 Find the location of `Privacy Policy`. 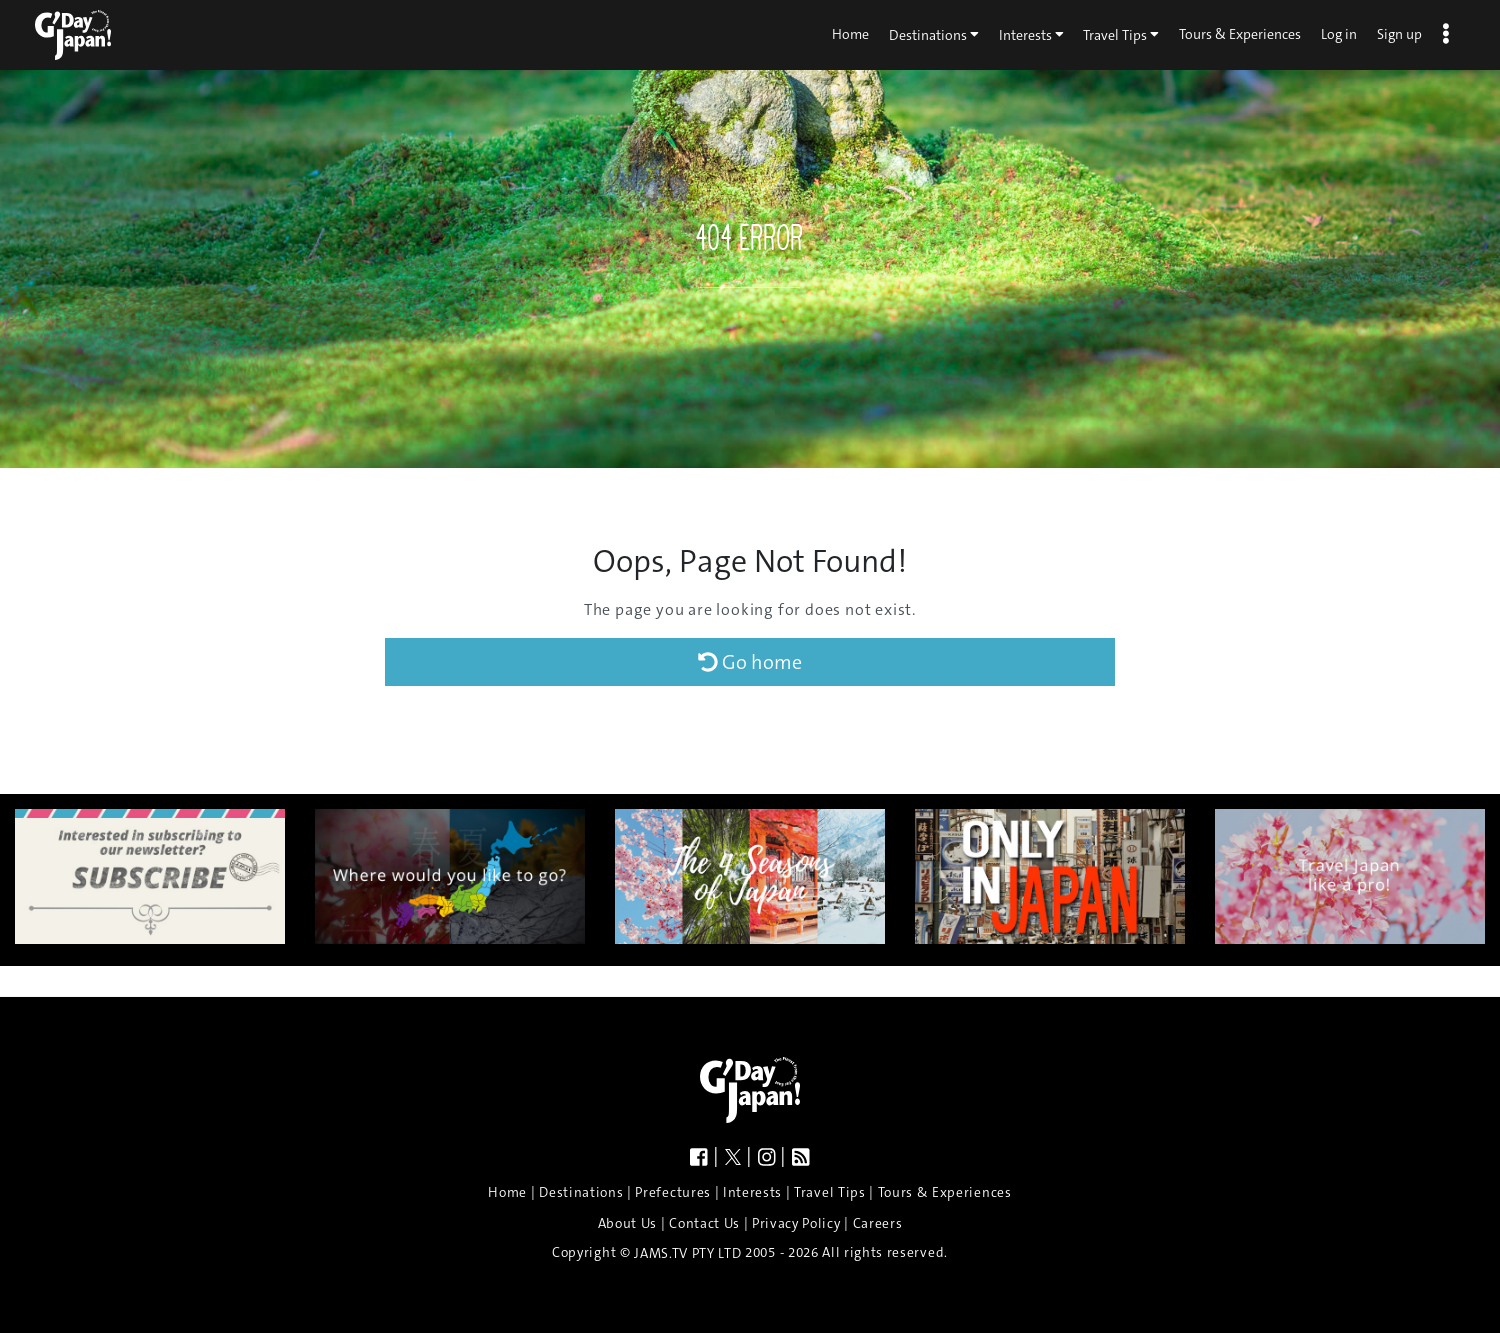

Privacy Policy is located at coordinates (796, 1223).